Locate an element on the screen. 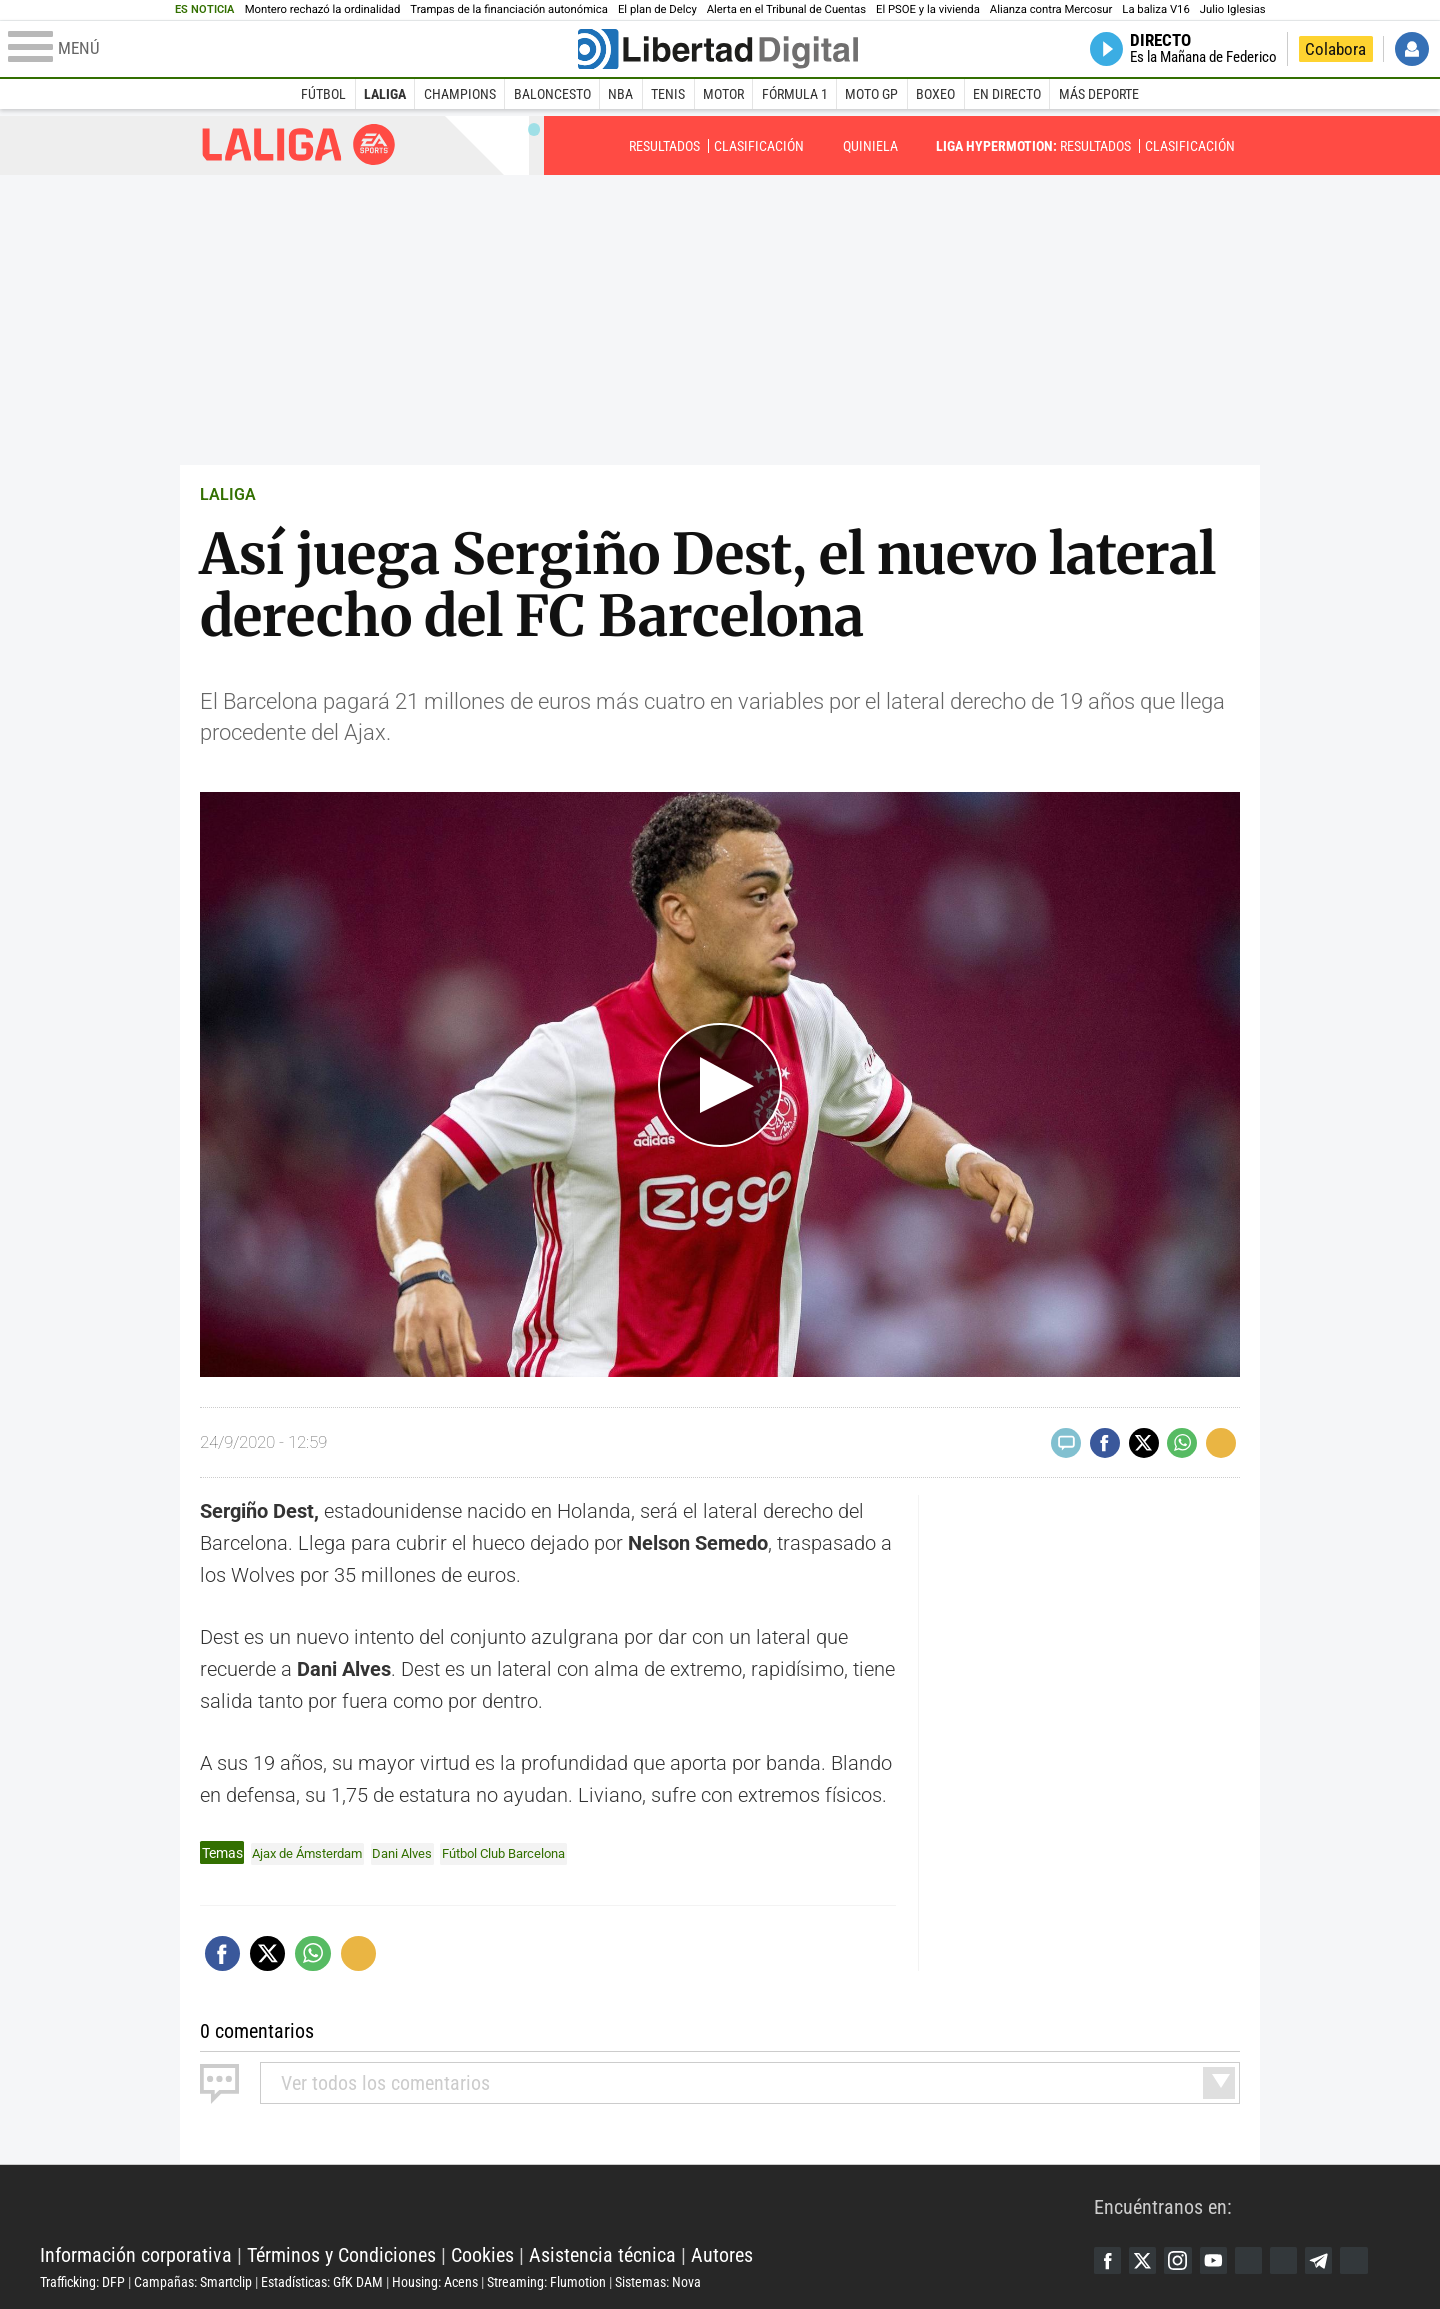 Image resolution: width=1440 pixels, height=2309 pixels. Julio Iglesias is located at coordinates (1233, 9).